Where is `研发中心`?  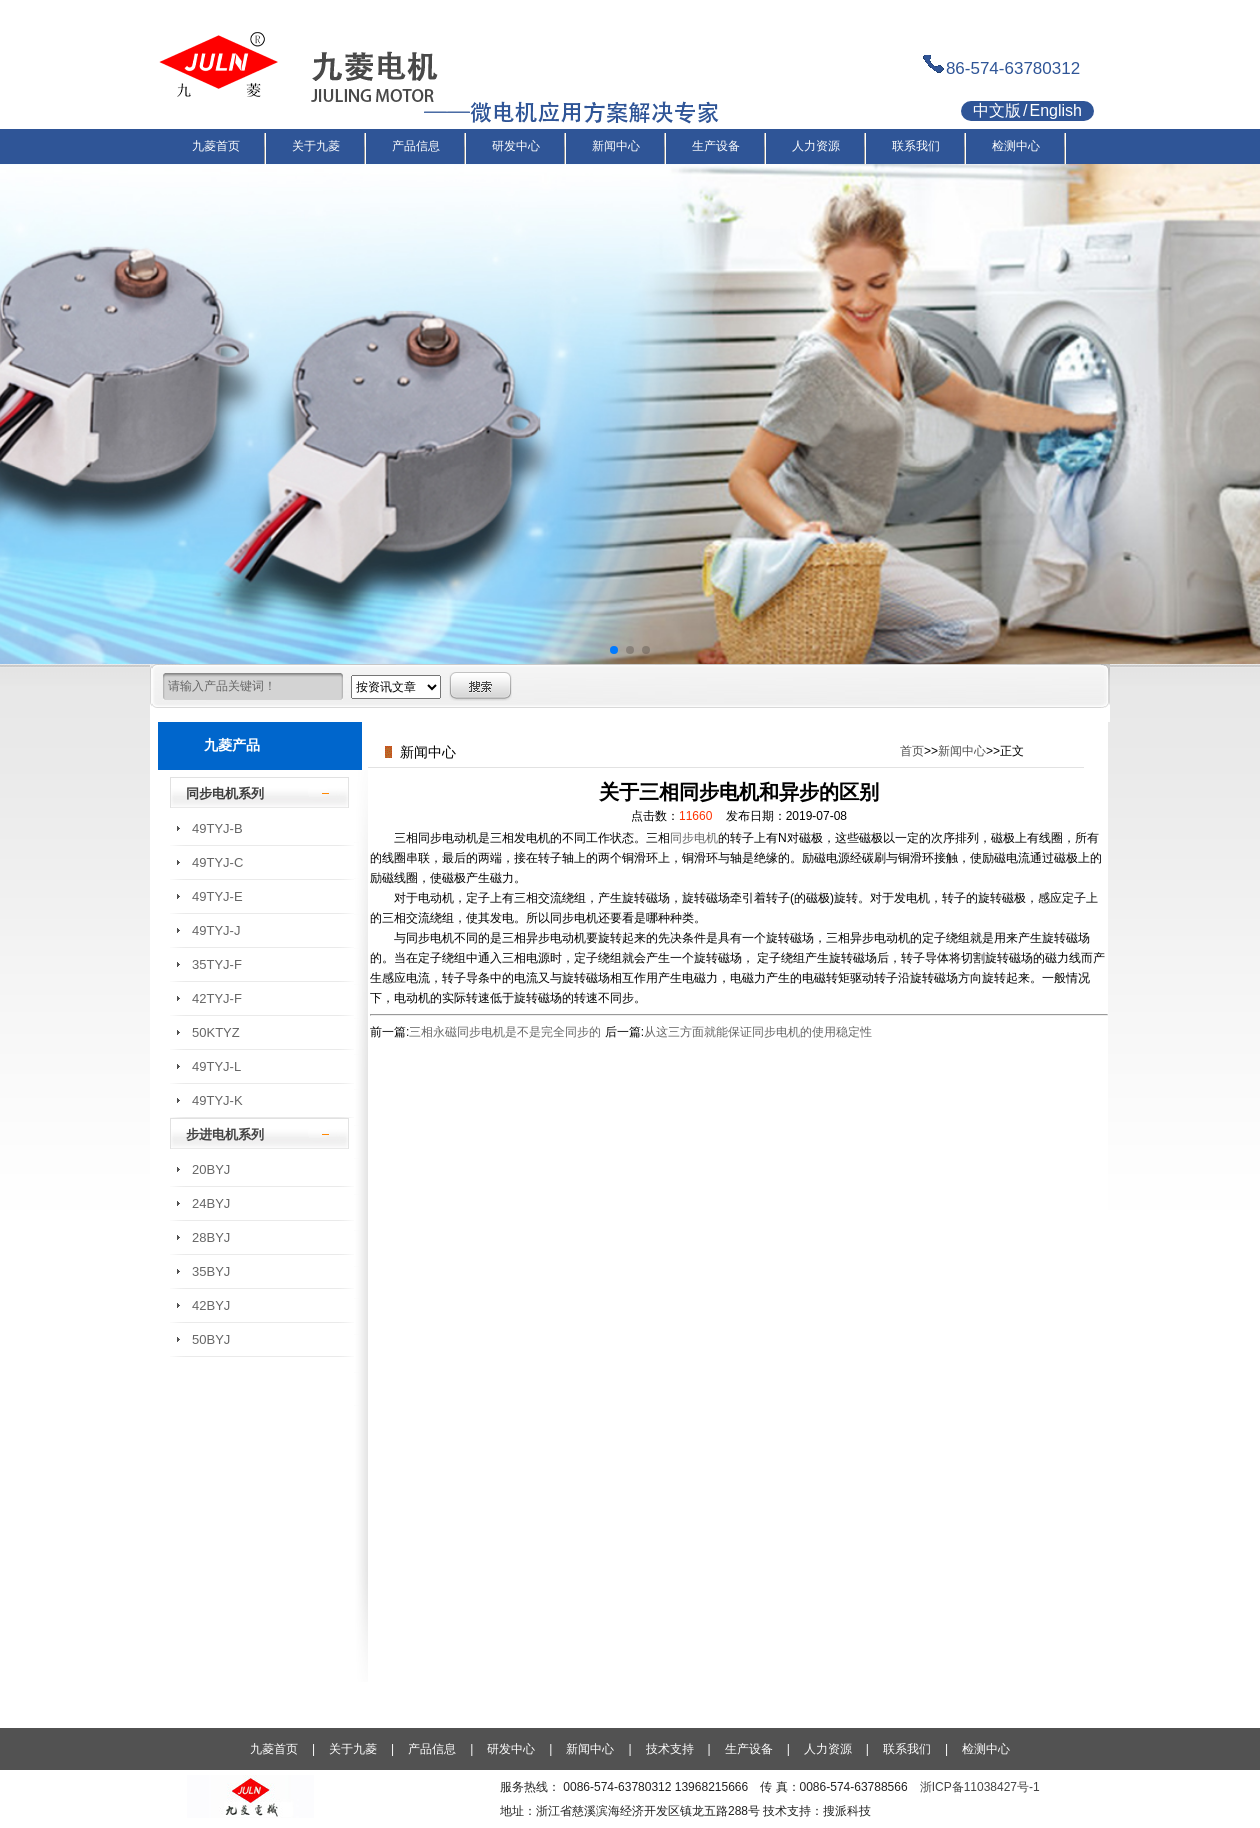 研发中心 is located at coordinates (511, 1749).